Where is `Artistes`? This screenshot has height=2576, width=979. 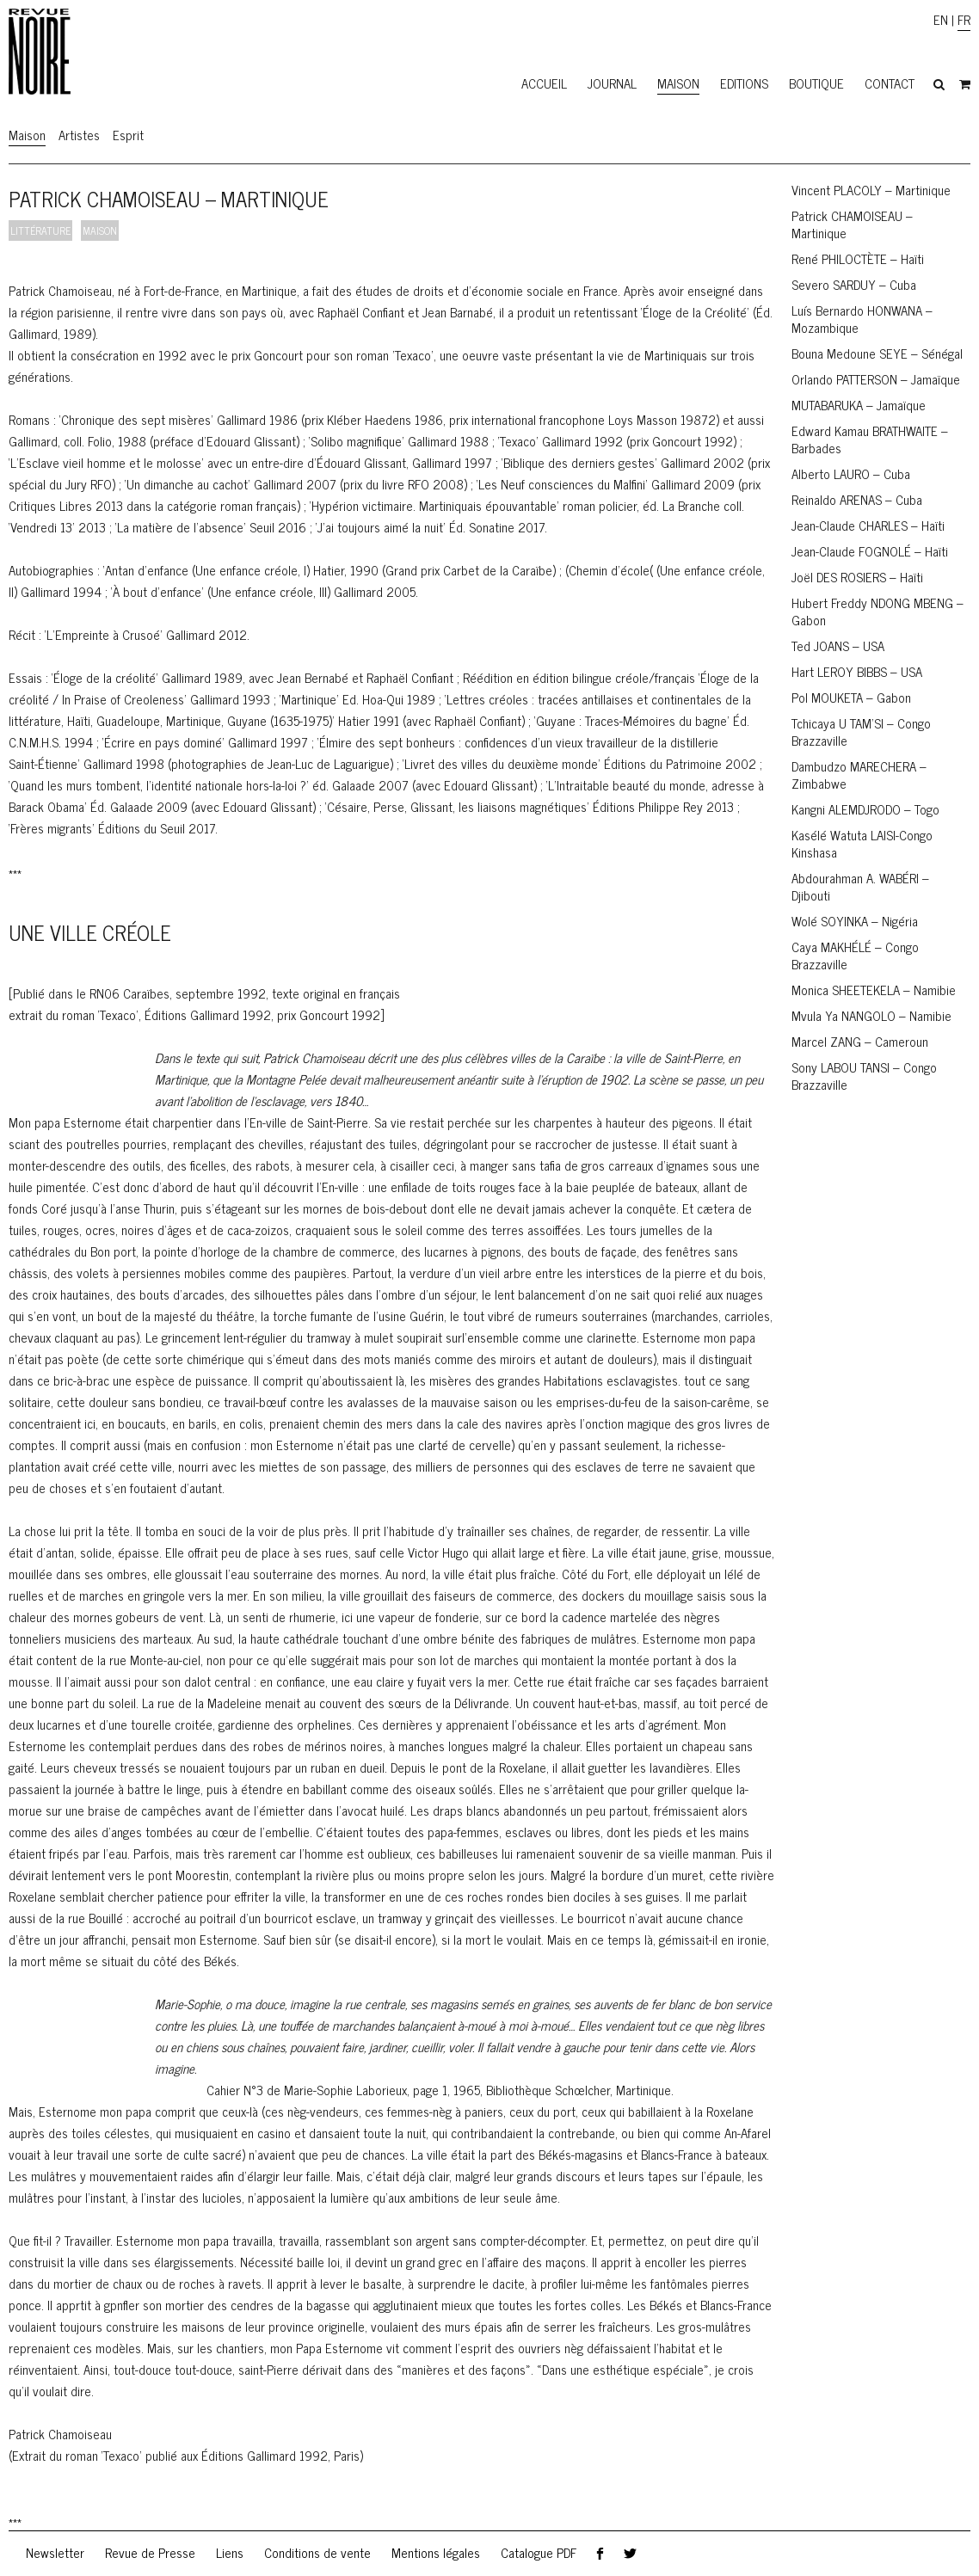
Artistes is located at coordinates (79, 134).